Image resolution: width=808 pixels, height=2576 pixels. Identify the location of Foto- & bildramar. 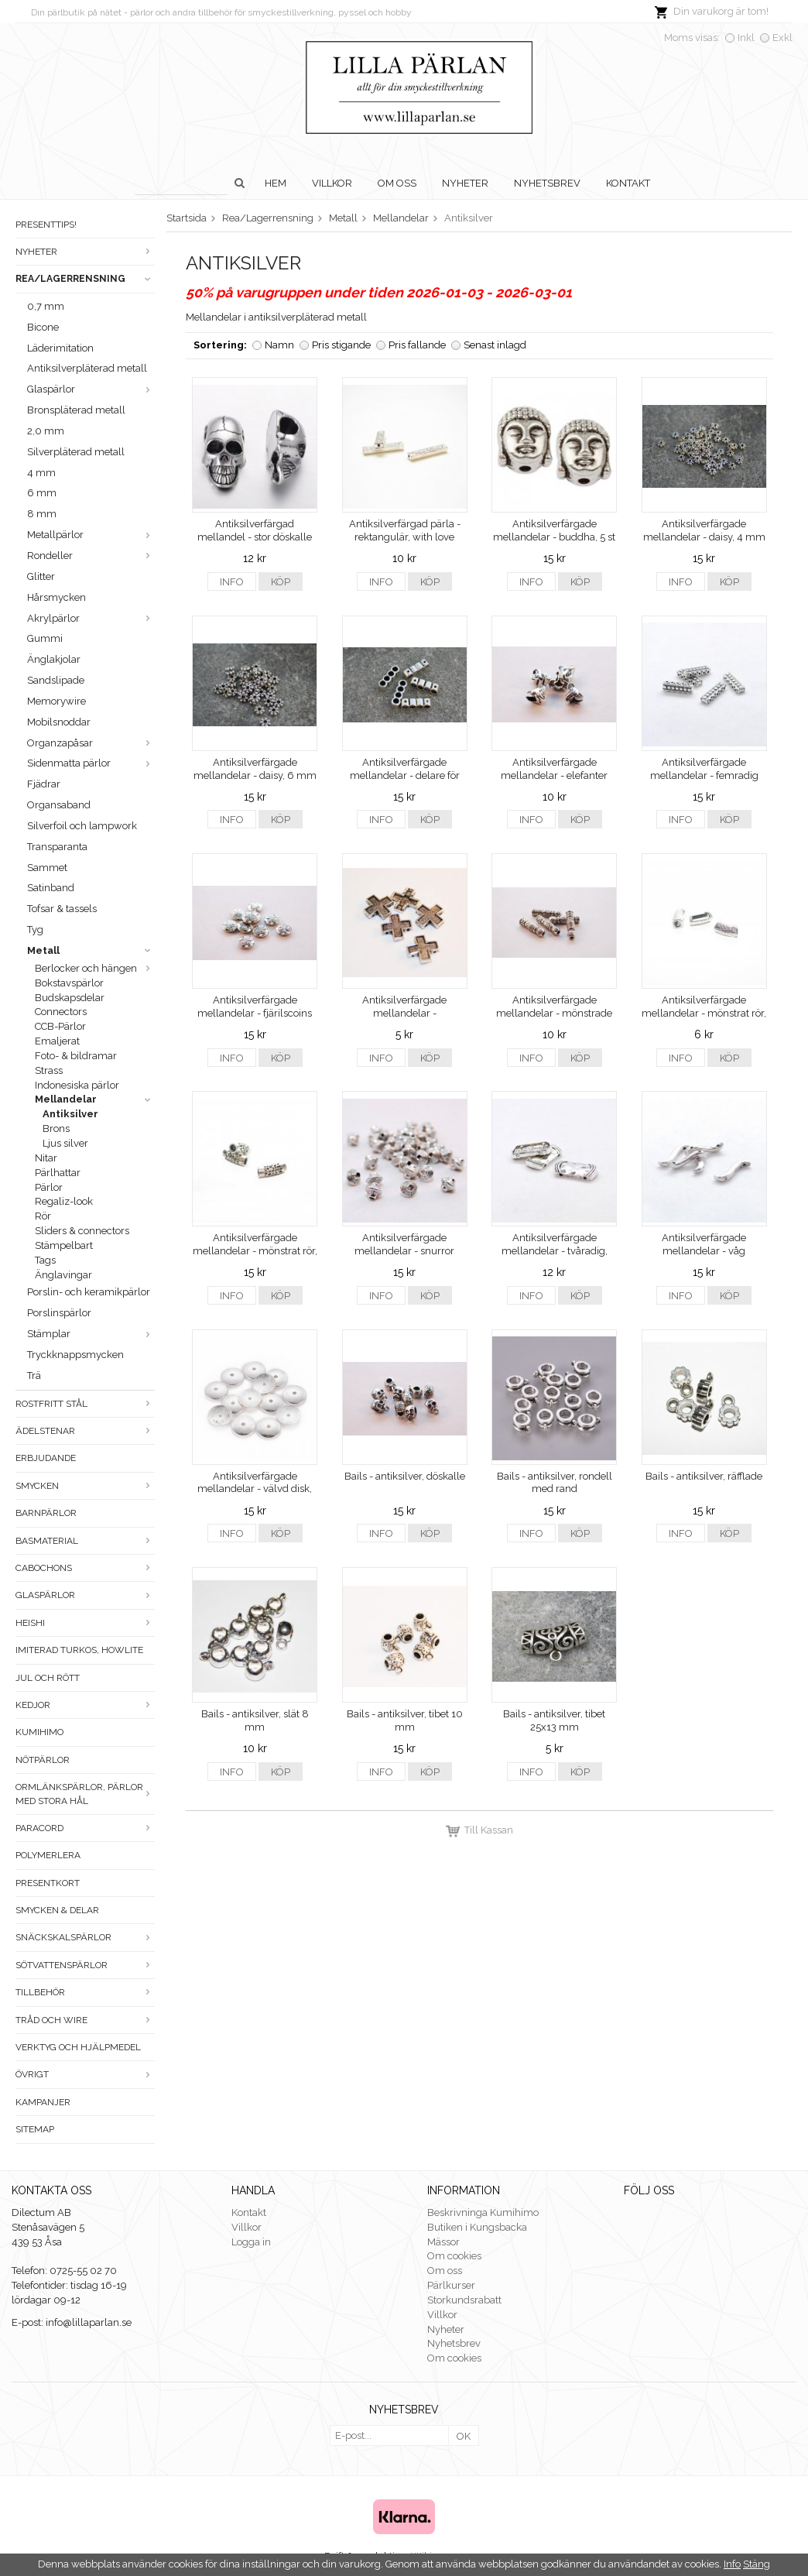
(76, 1056).